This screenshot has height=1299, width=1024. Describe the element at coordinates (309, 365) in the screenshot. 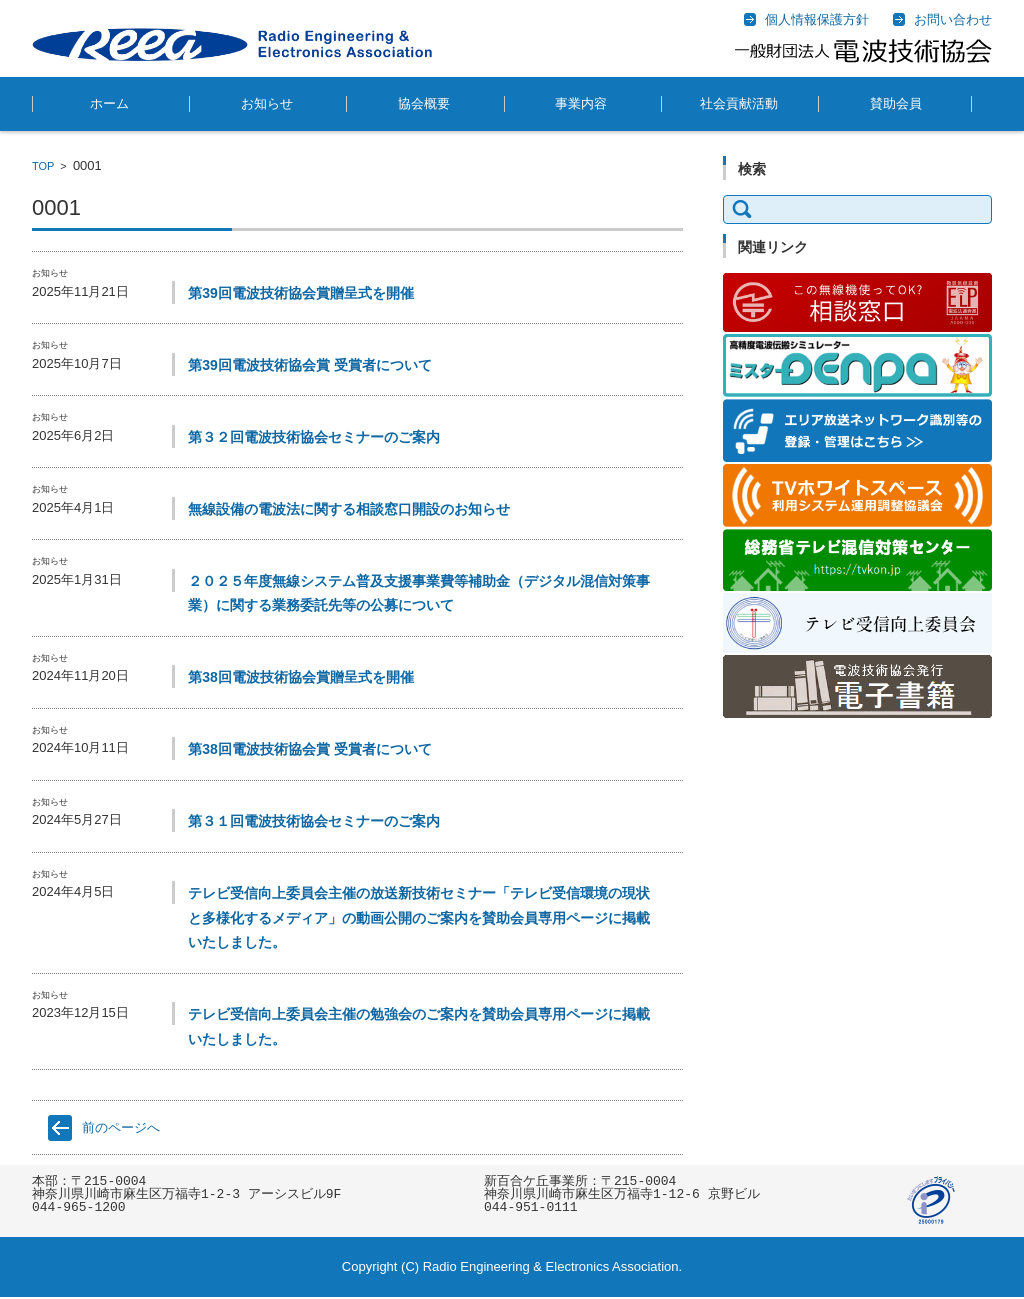

I see `第39回電波技術協会賞 受賞者について` at that location.